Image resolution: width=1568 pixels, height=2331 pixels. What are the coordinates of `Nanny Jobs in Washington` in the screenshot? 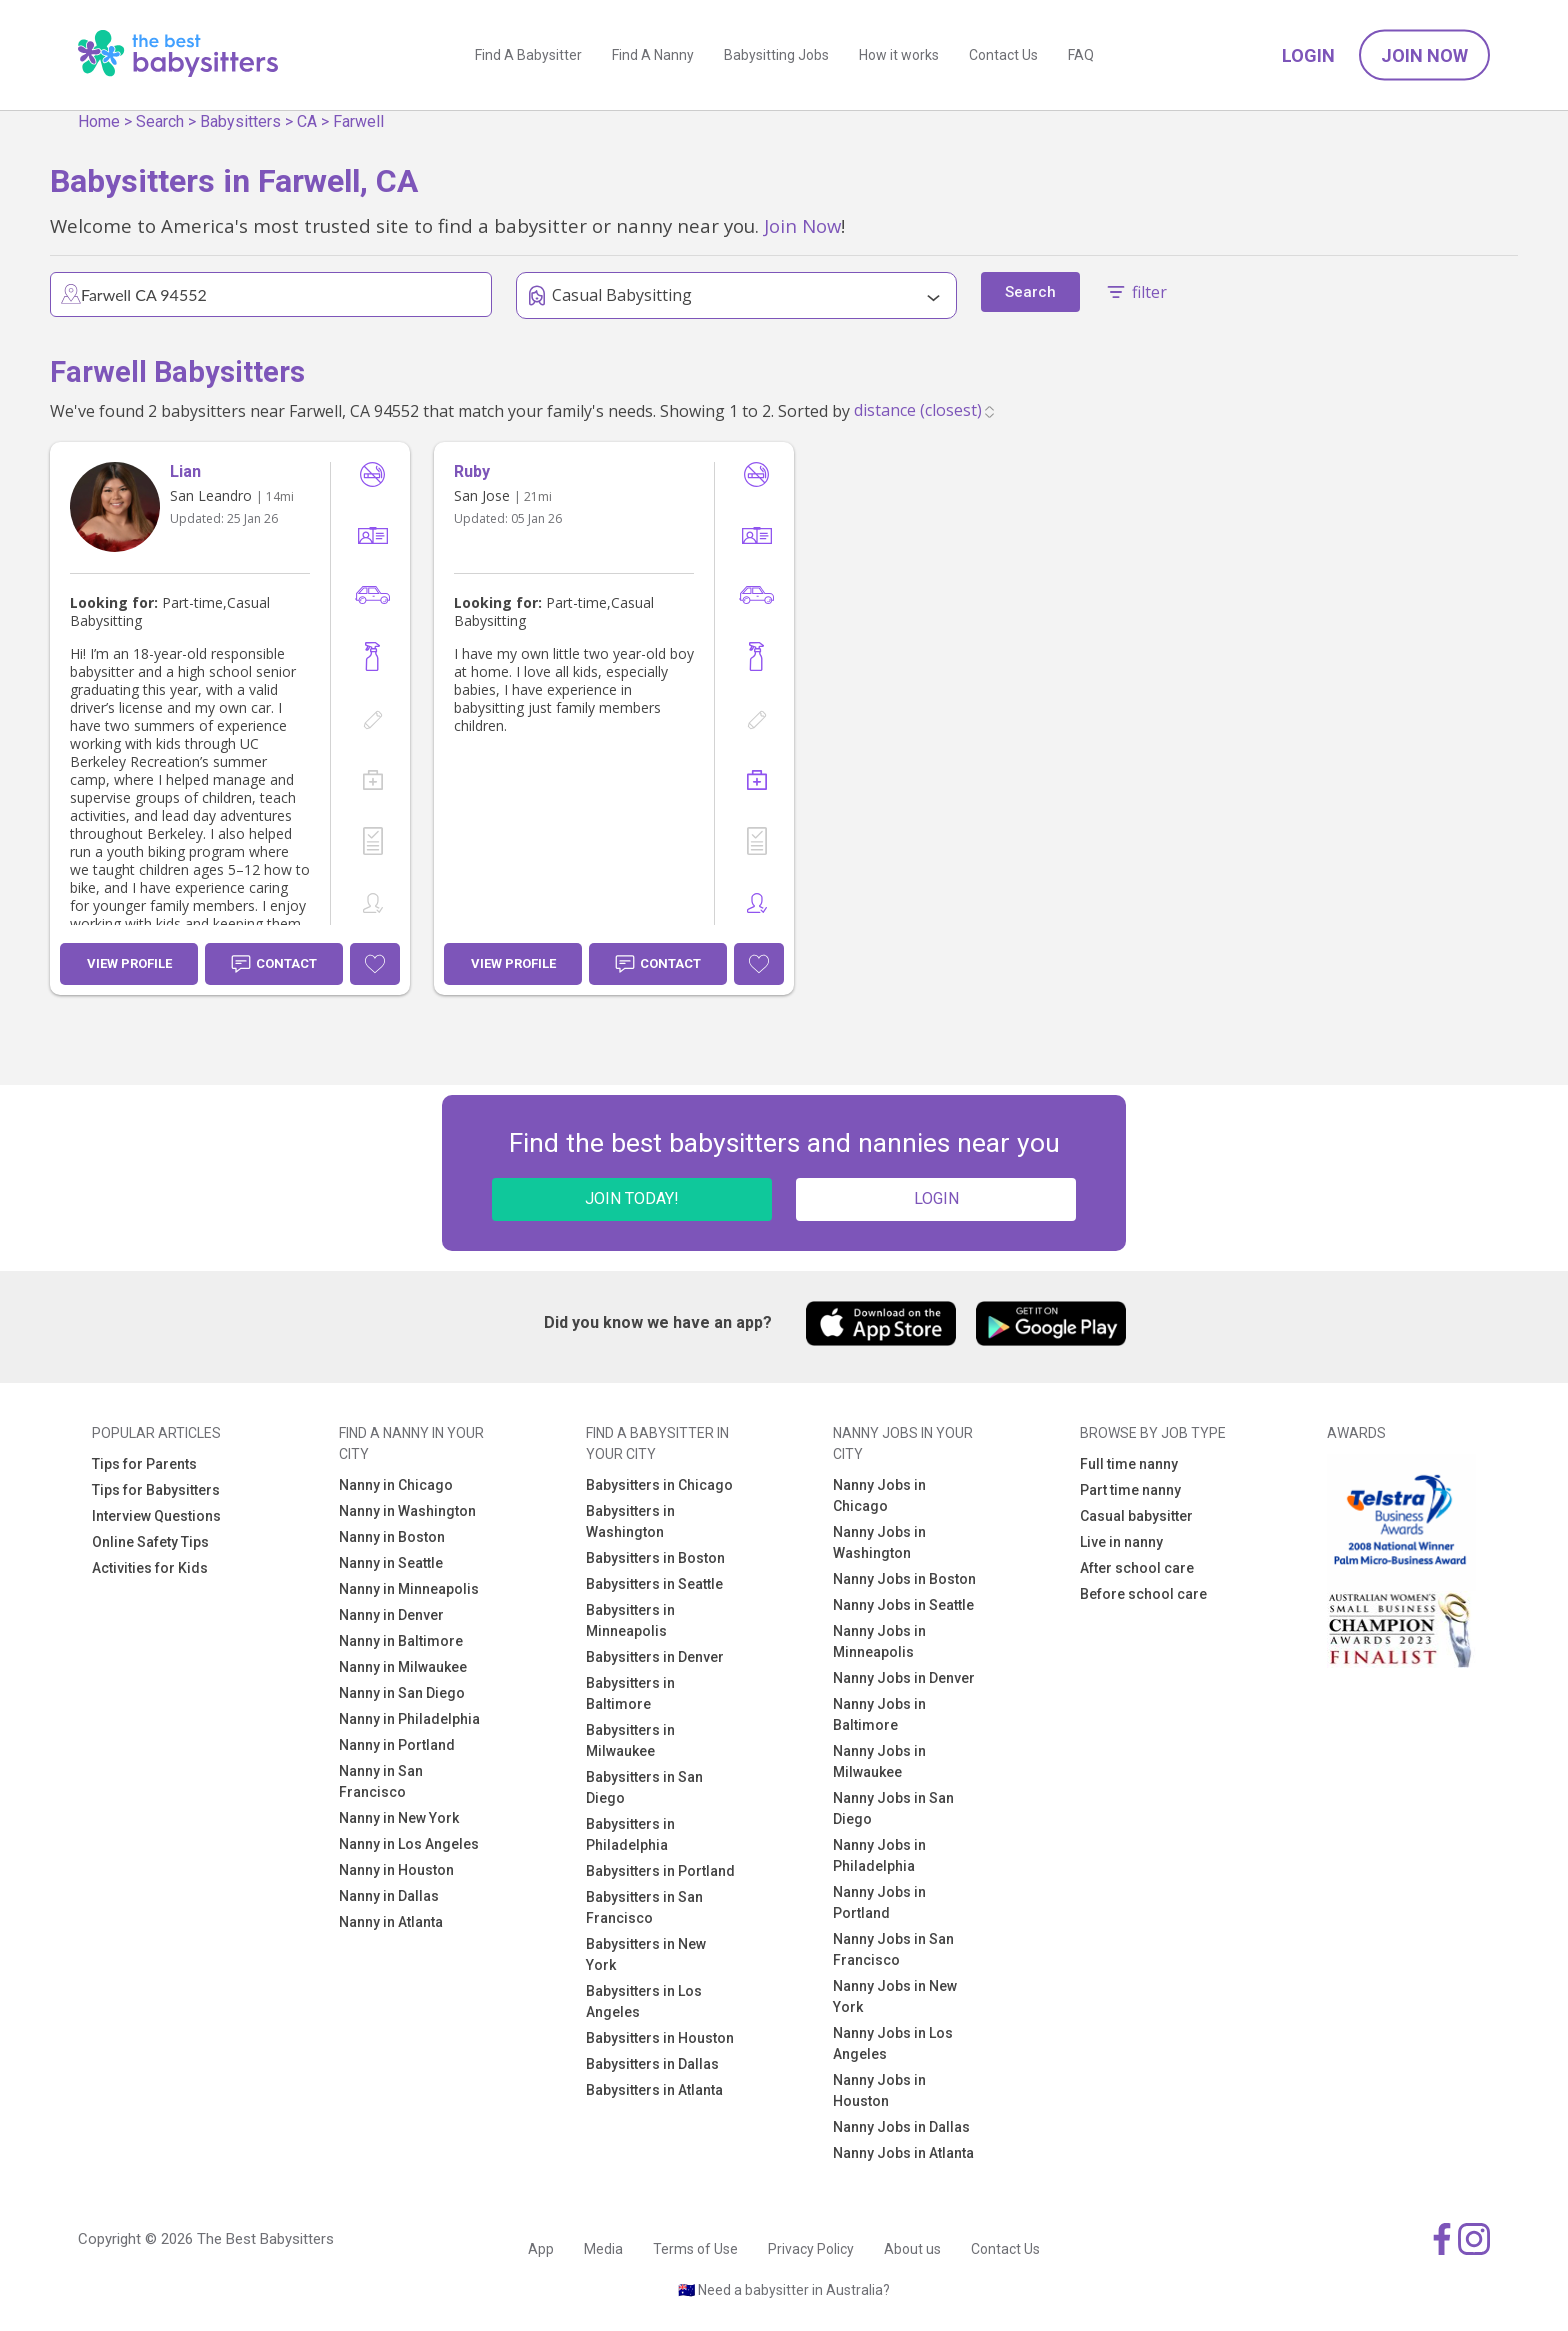 It's located at (879, 1542).